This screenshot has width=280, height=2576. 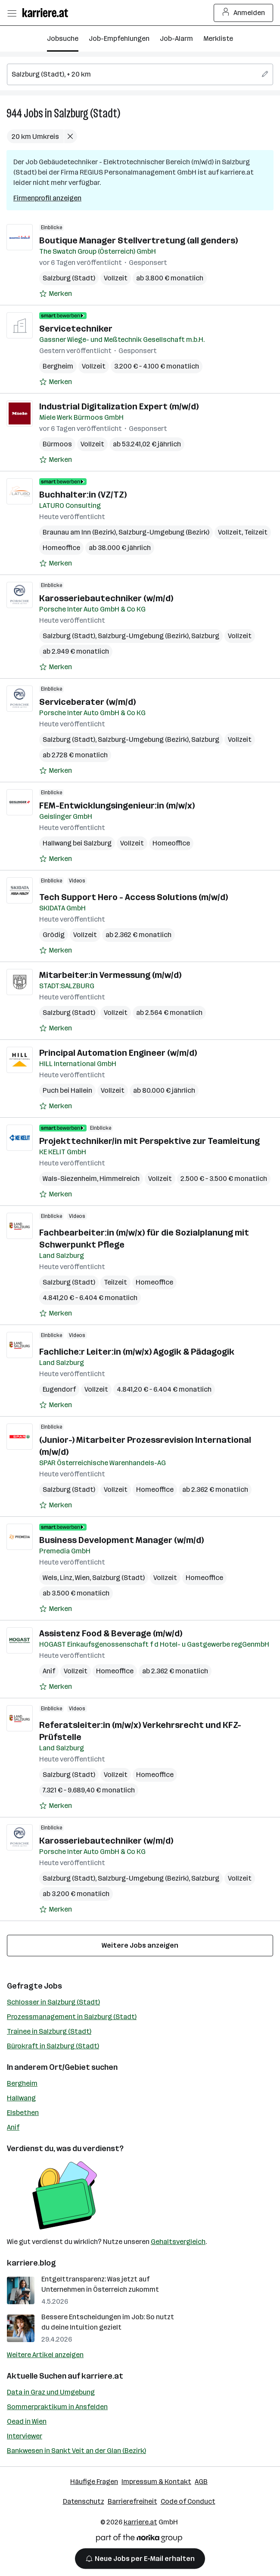 I want to click on karriere.blog, so click(x=31, y=2263).